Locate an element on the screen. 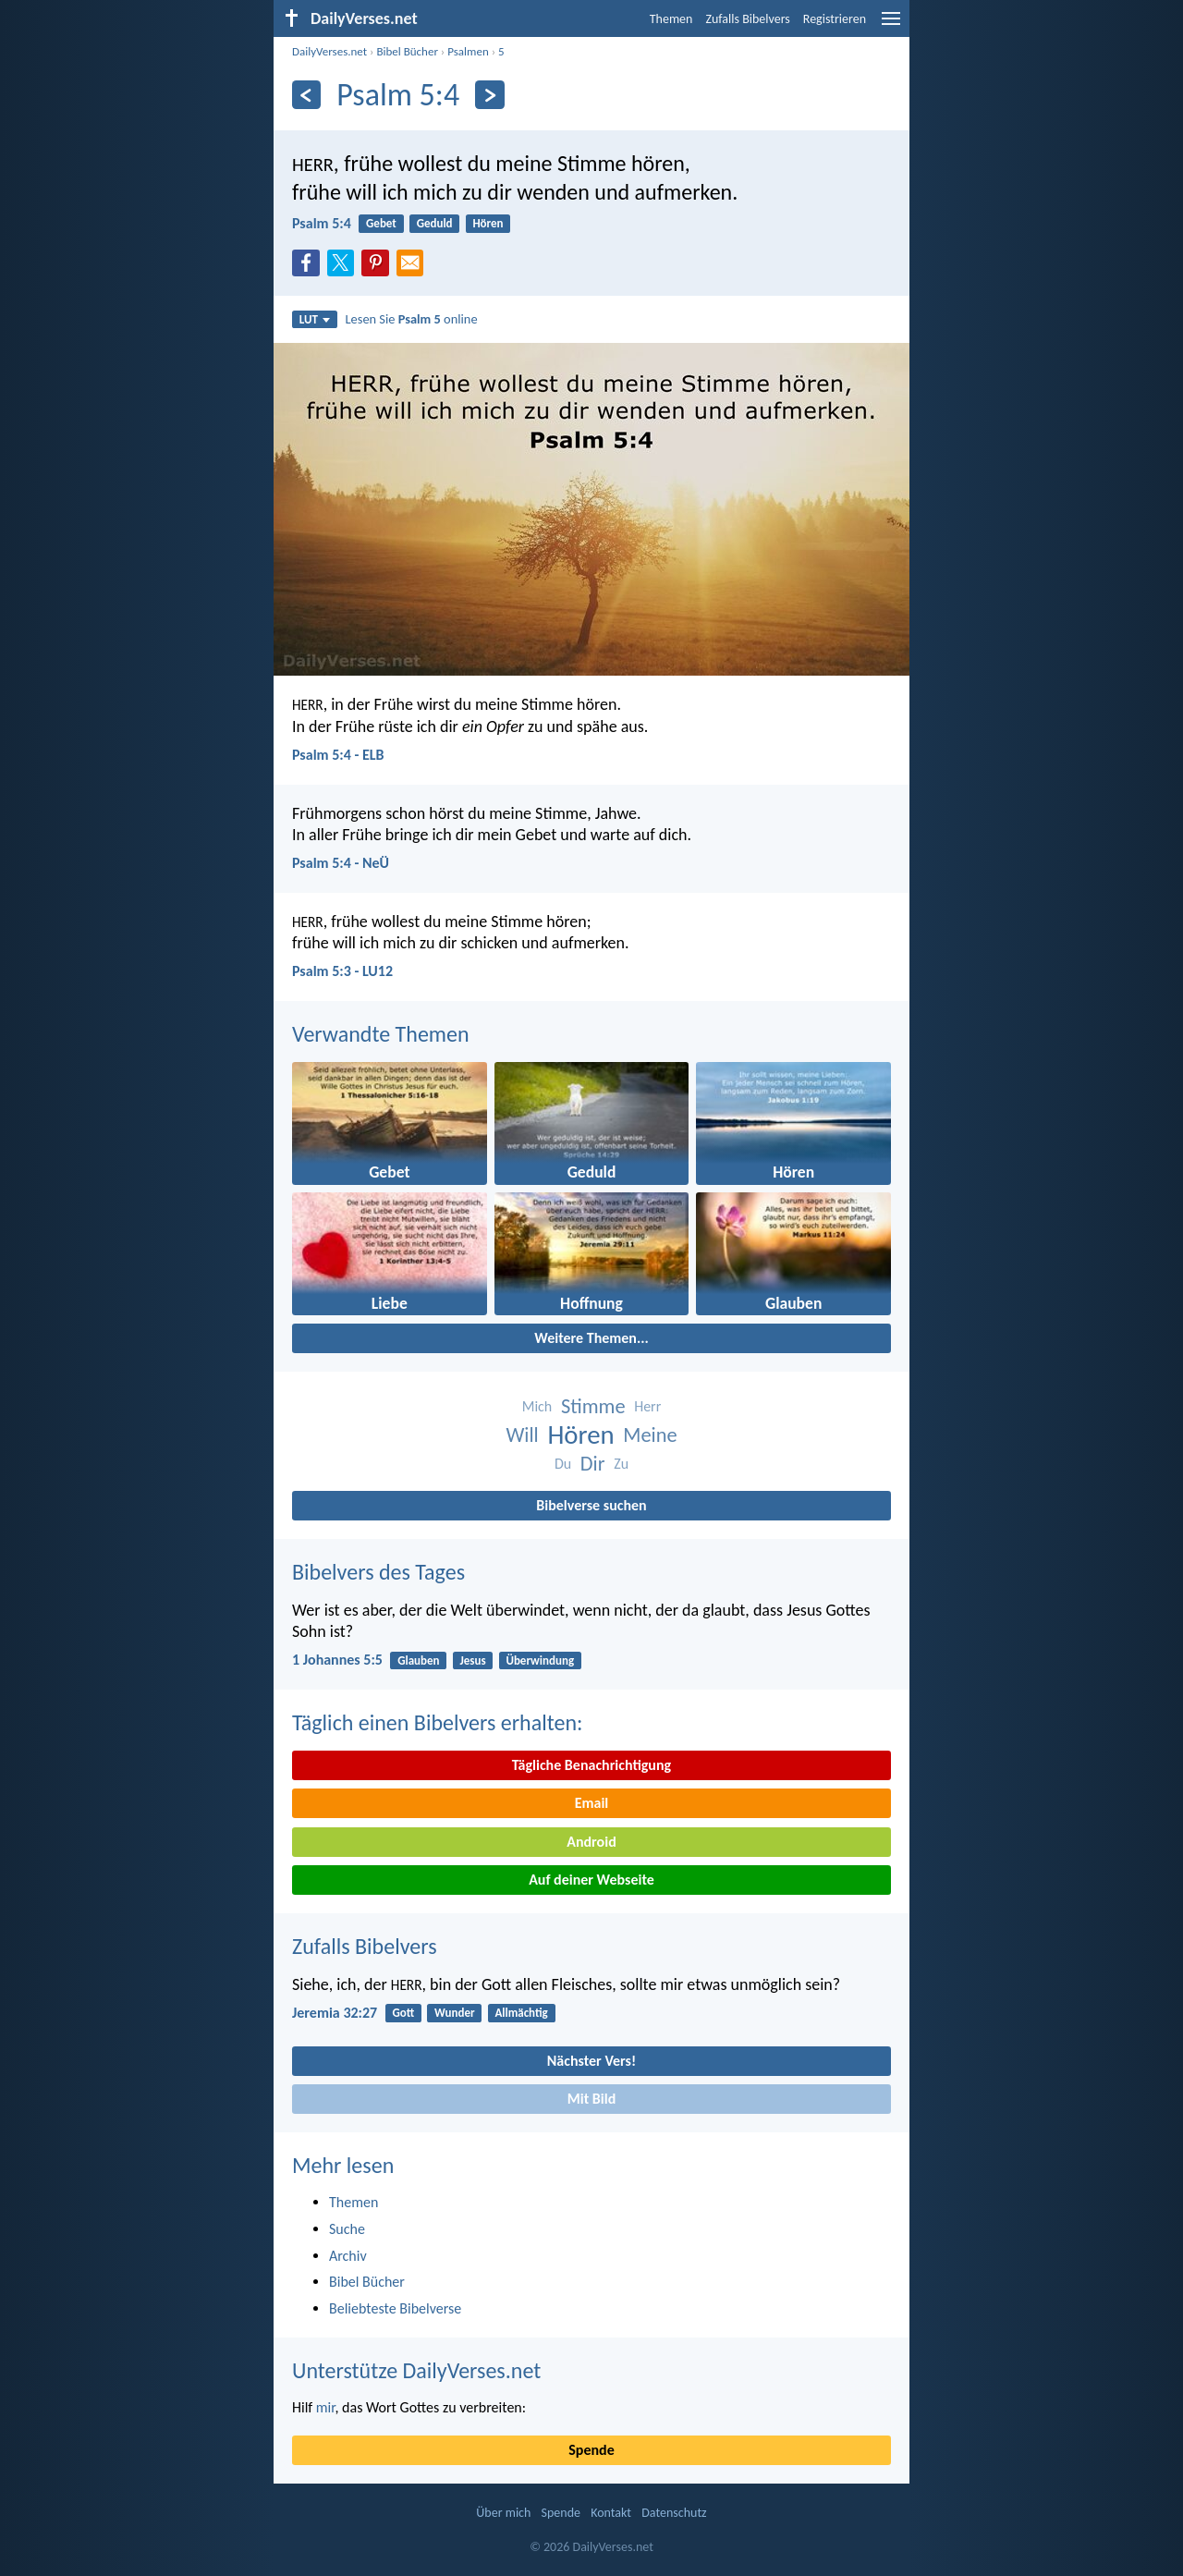 The width and height of the screenshot is (1183, 2576). LUT is located at coordinates (314, 319).